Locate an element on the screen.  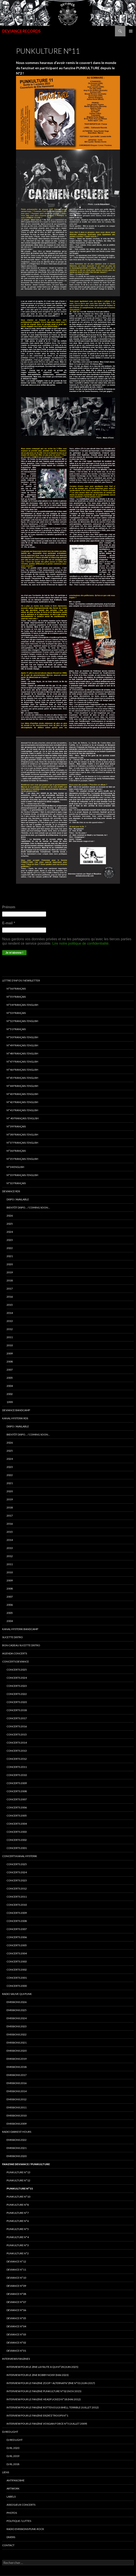
N°52 Français / English is located at coordinates (22, 1021).